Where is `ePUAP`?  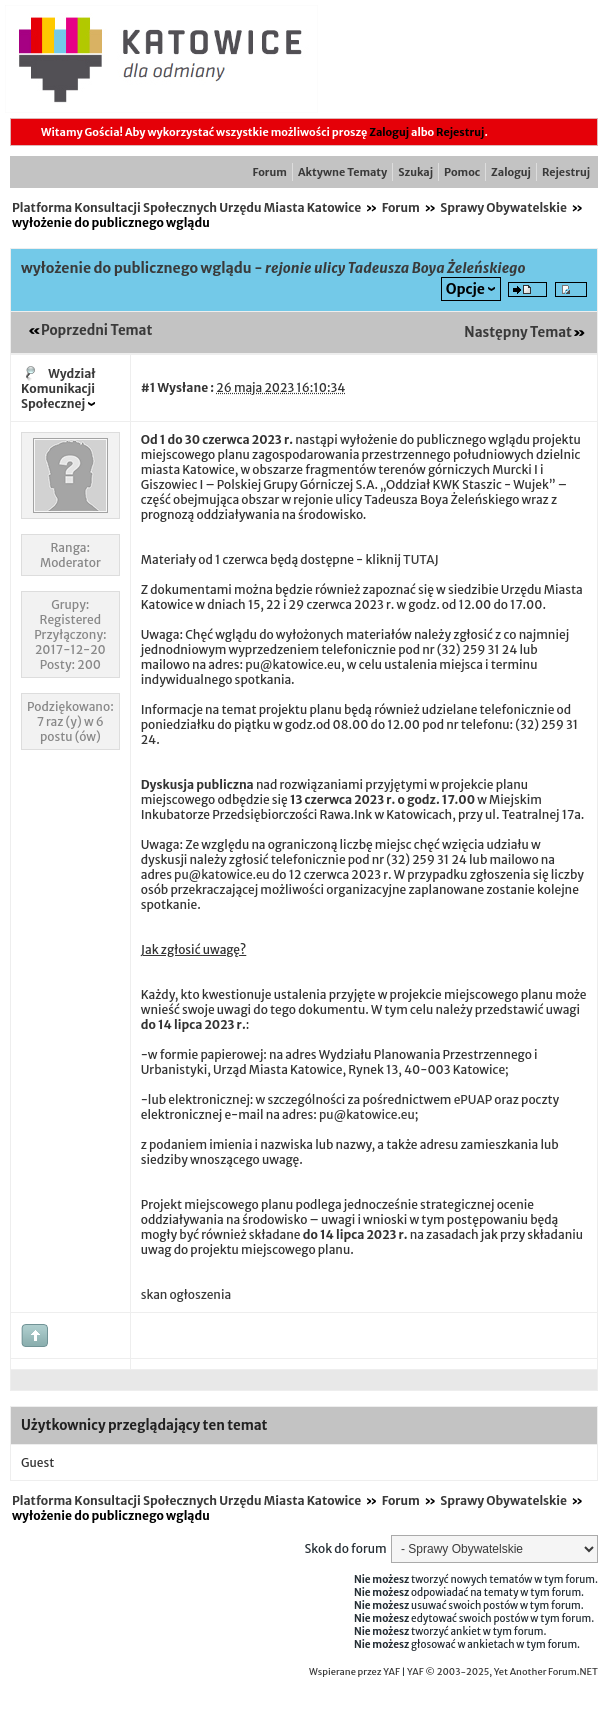 ePUAP is located at coordinates (473, 1099).